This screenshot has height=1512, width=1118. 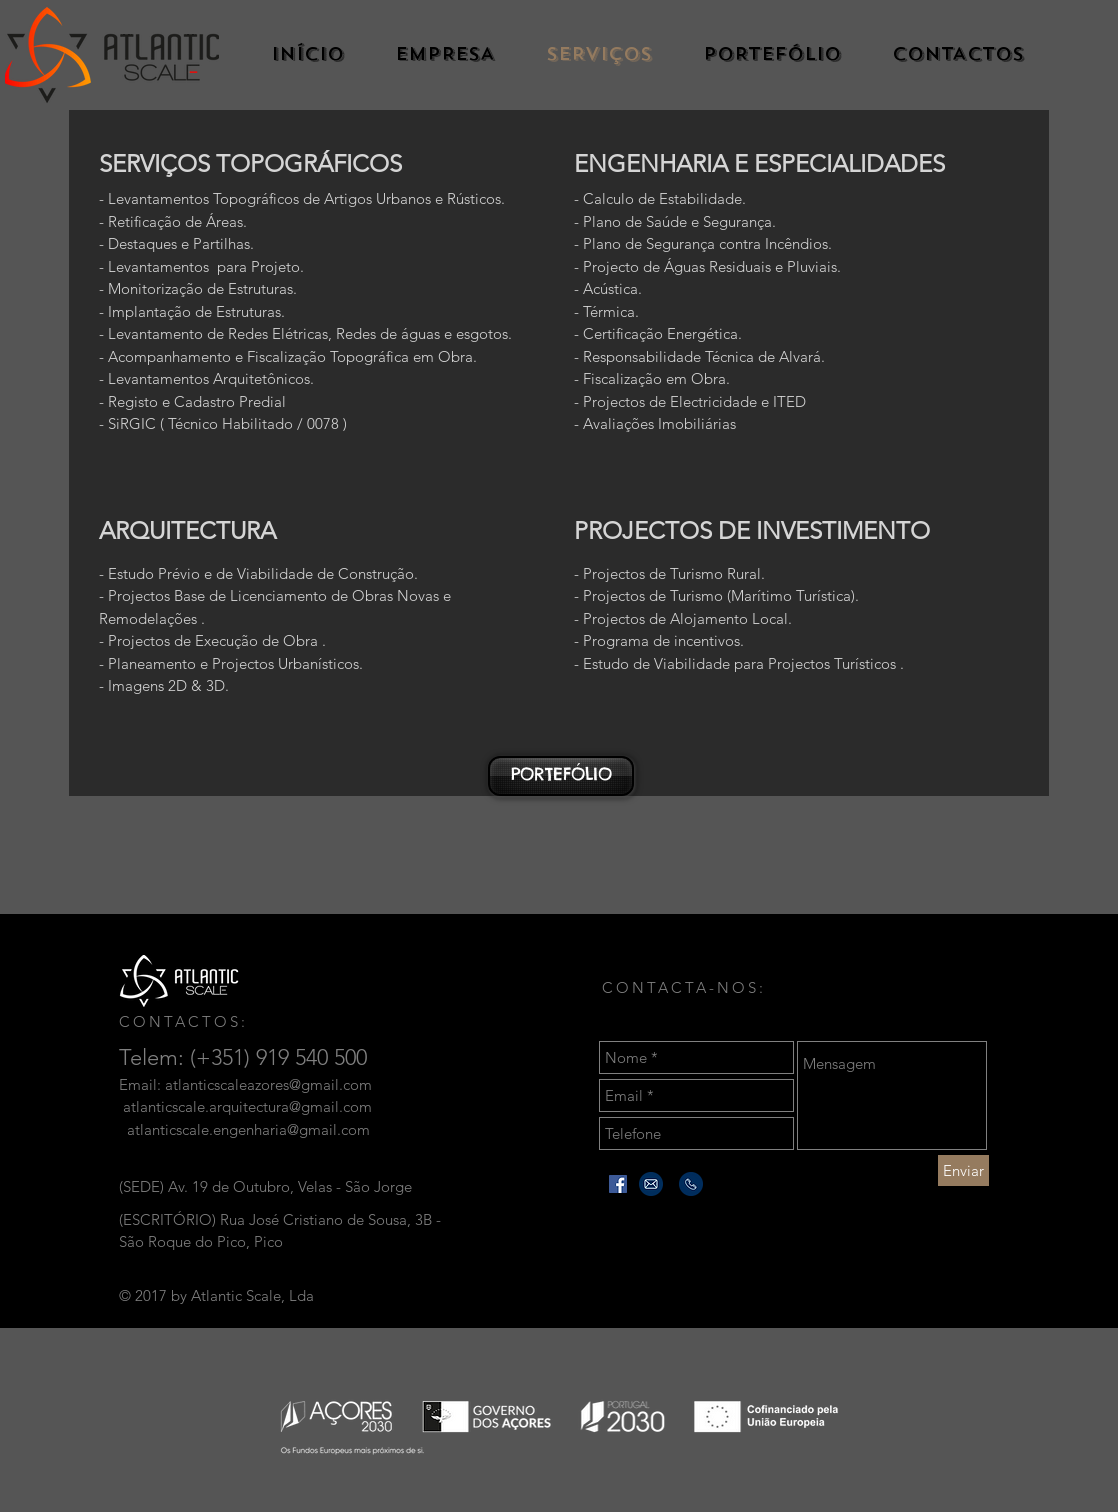 I want to click on atlanticscale.arquitectura@gmail.com, so click(x=247, y=1106).